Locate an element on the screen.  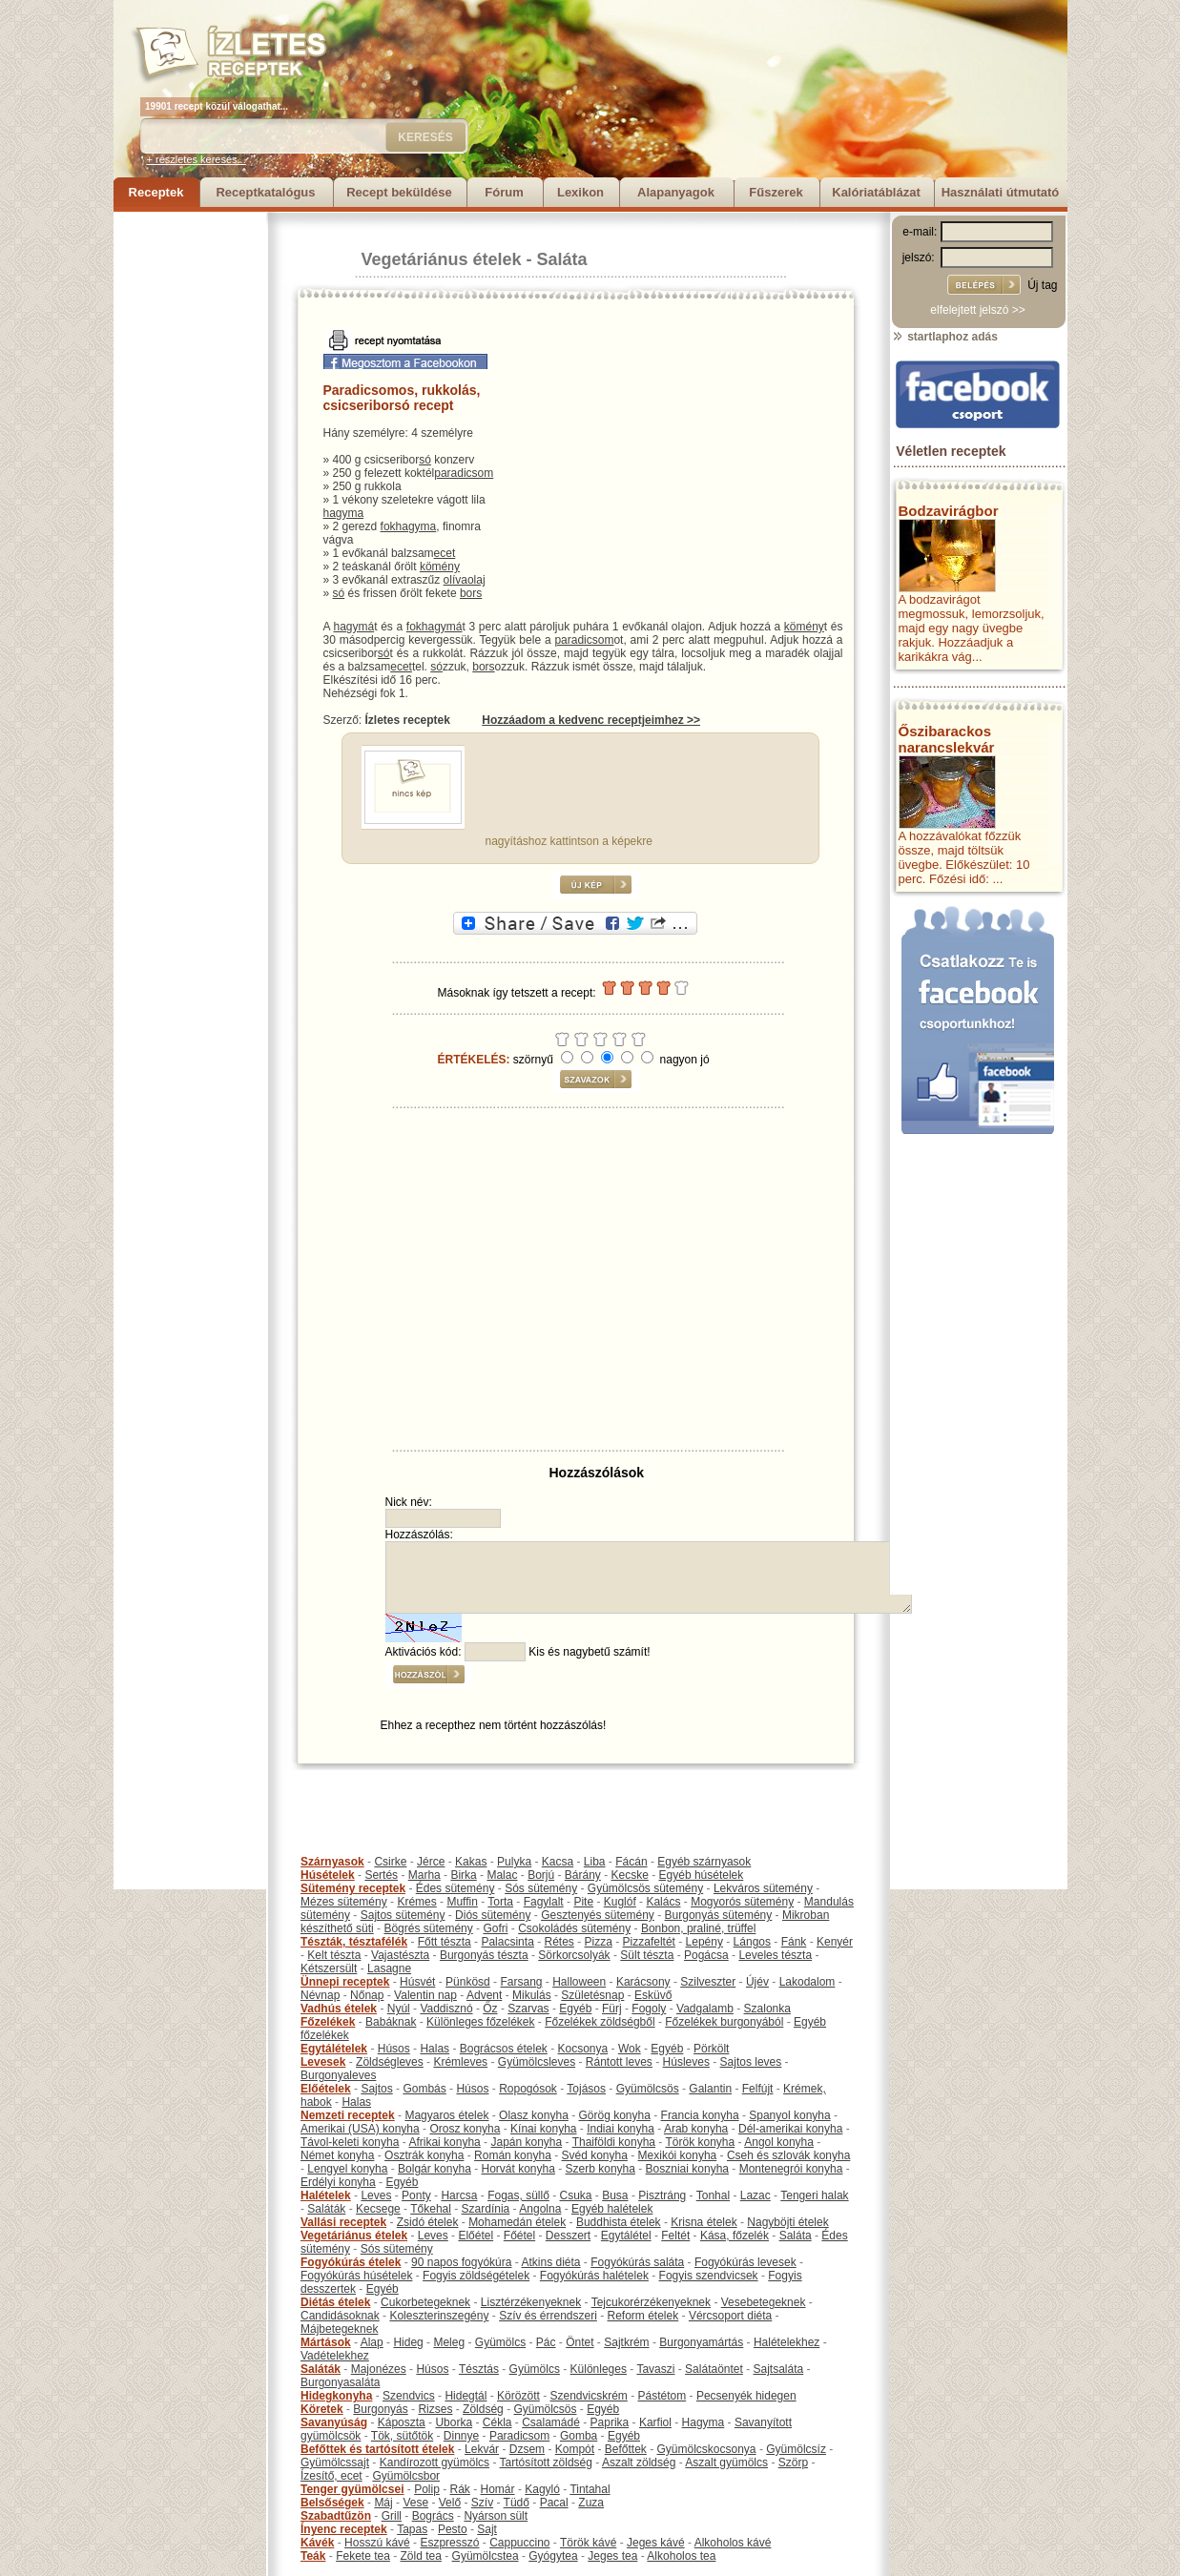
Zöld tea is located at coordinates (421, 2556).